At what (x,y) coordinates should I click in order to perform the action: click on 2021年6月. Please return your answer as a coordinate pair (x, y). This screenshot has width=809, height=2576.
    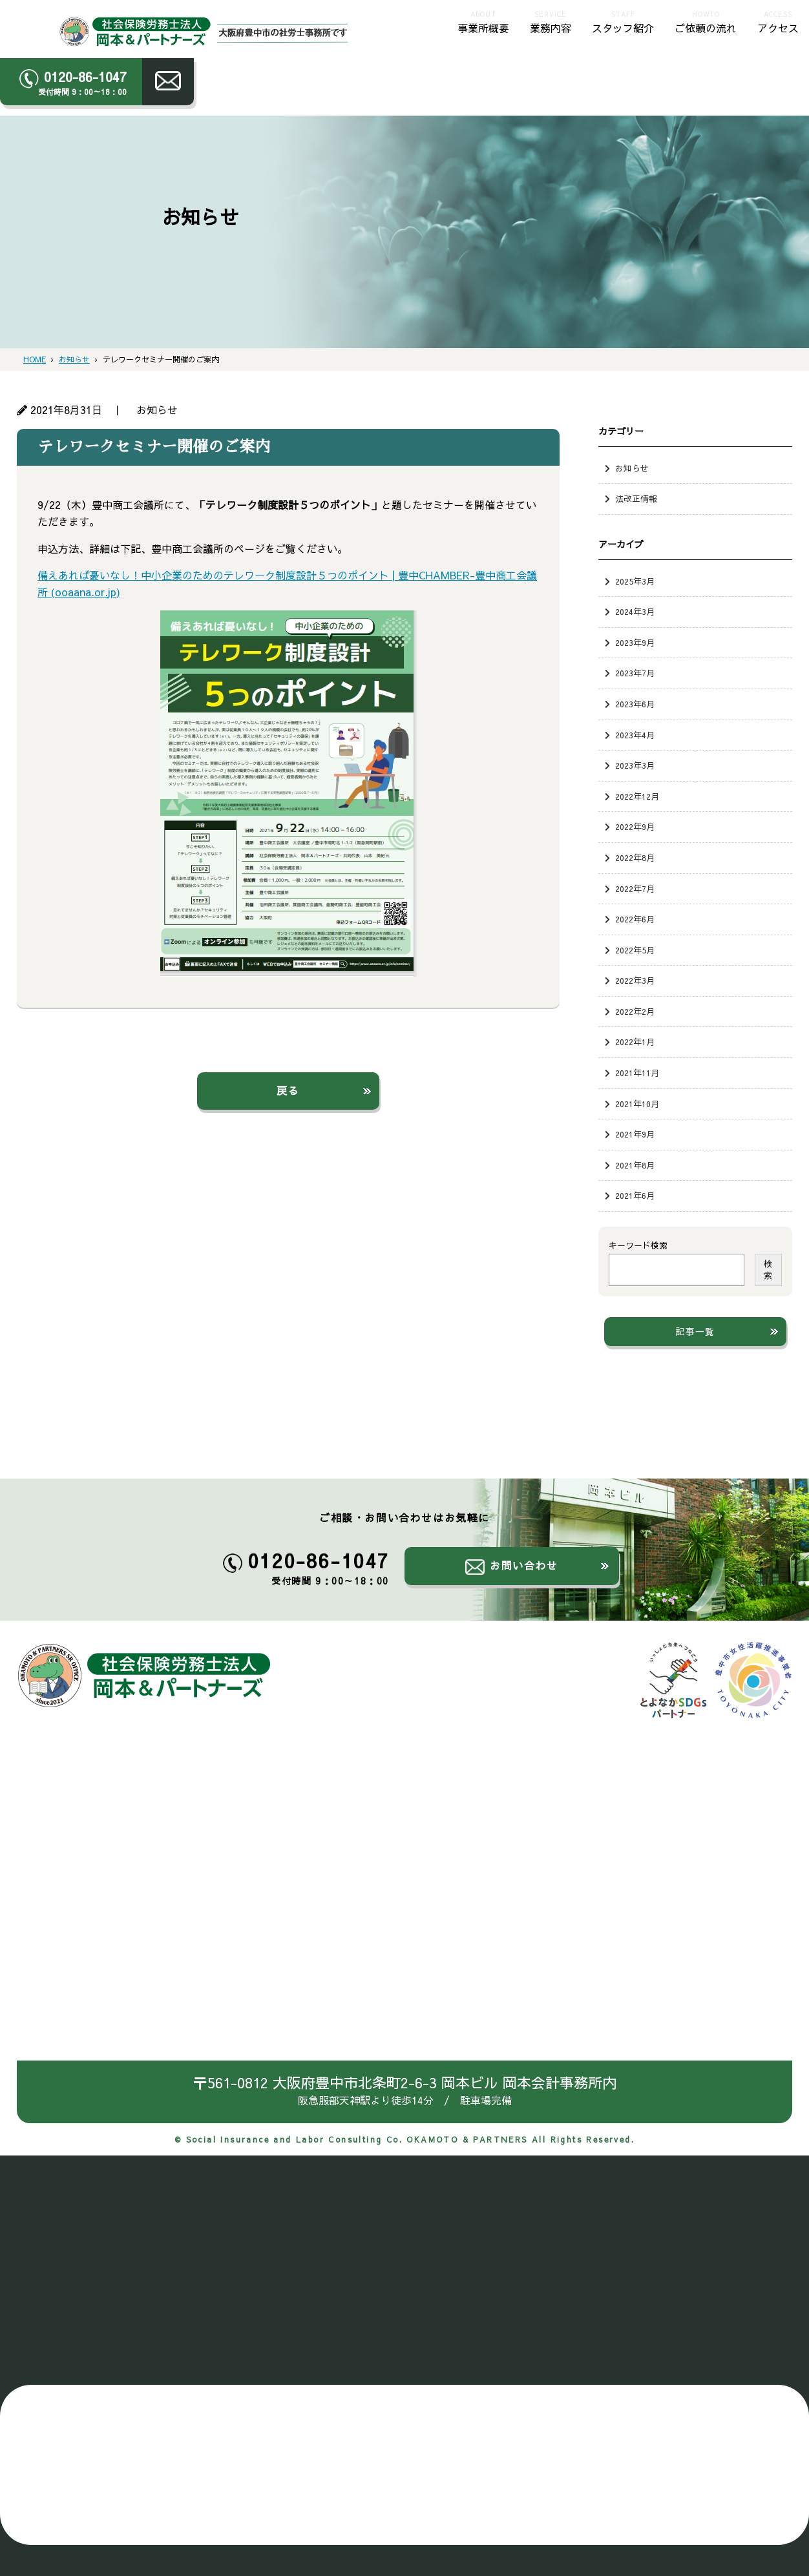
    Looking at the image, I should click on (635, 1195).